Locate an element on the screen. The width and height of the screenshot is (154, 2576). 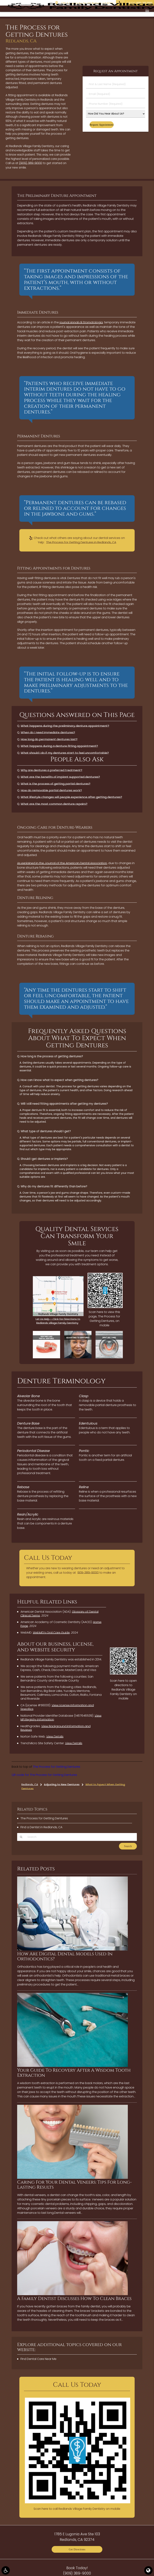
Let Us Help – Click for Directions to Redlands Village Family Dentistry is located at coordinates (58, 1301).